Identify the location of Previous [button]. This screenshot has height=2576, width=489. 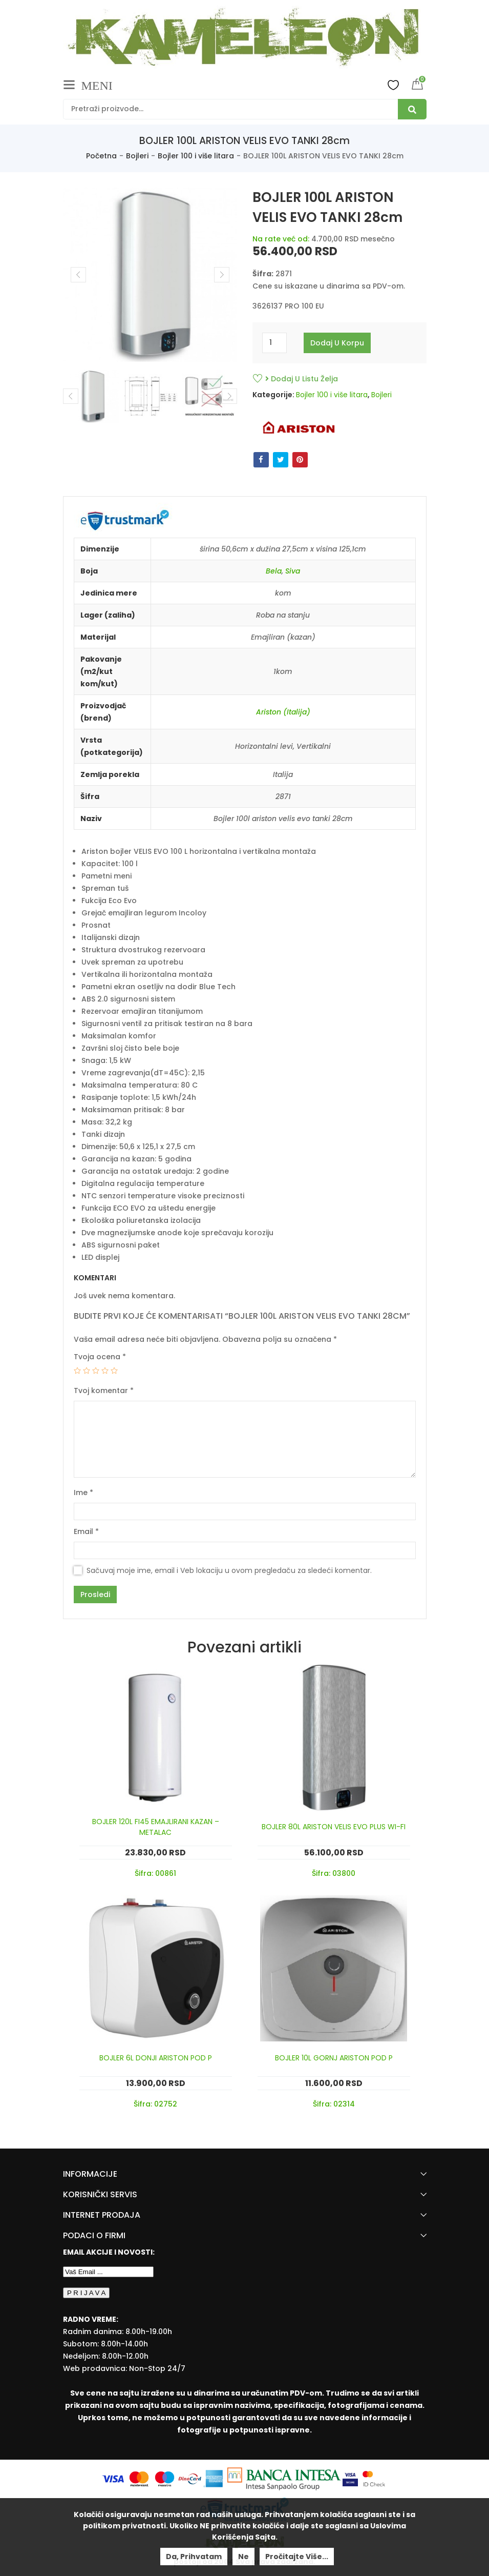
(70, 396).